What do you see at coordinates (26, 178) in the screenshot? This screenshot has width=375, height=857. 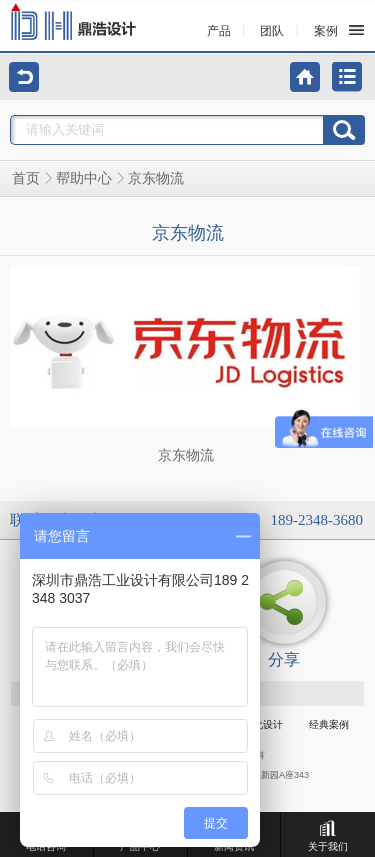 I see `首页` at bounding box center [26, 178].